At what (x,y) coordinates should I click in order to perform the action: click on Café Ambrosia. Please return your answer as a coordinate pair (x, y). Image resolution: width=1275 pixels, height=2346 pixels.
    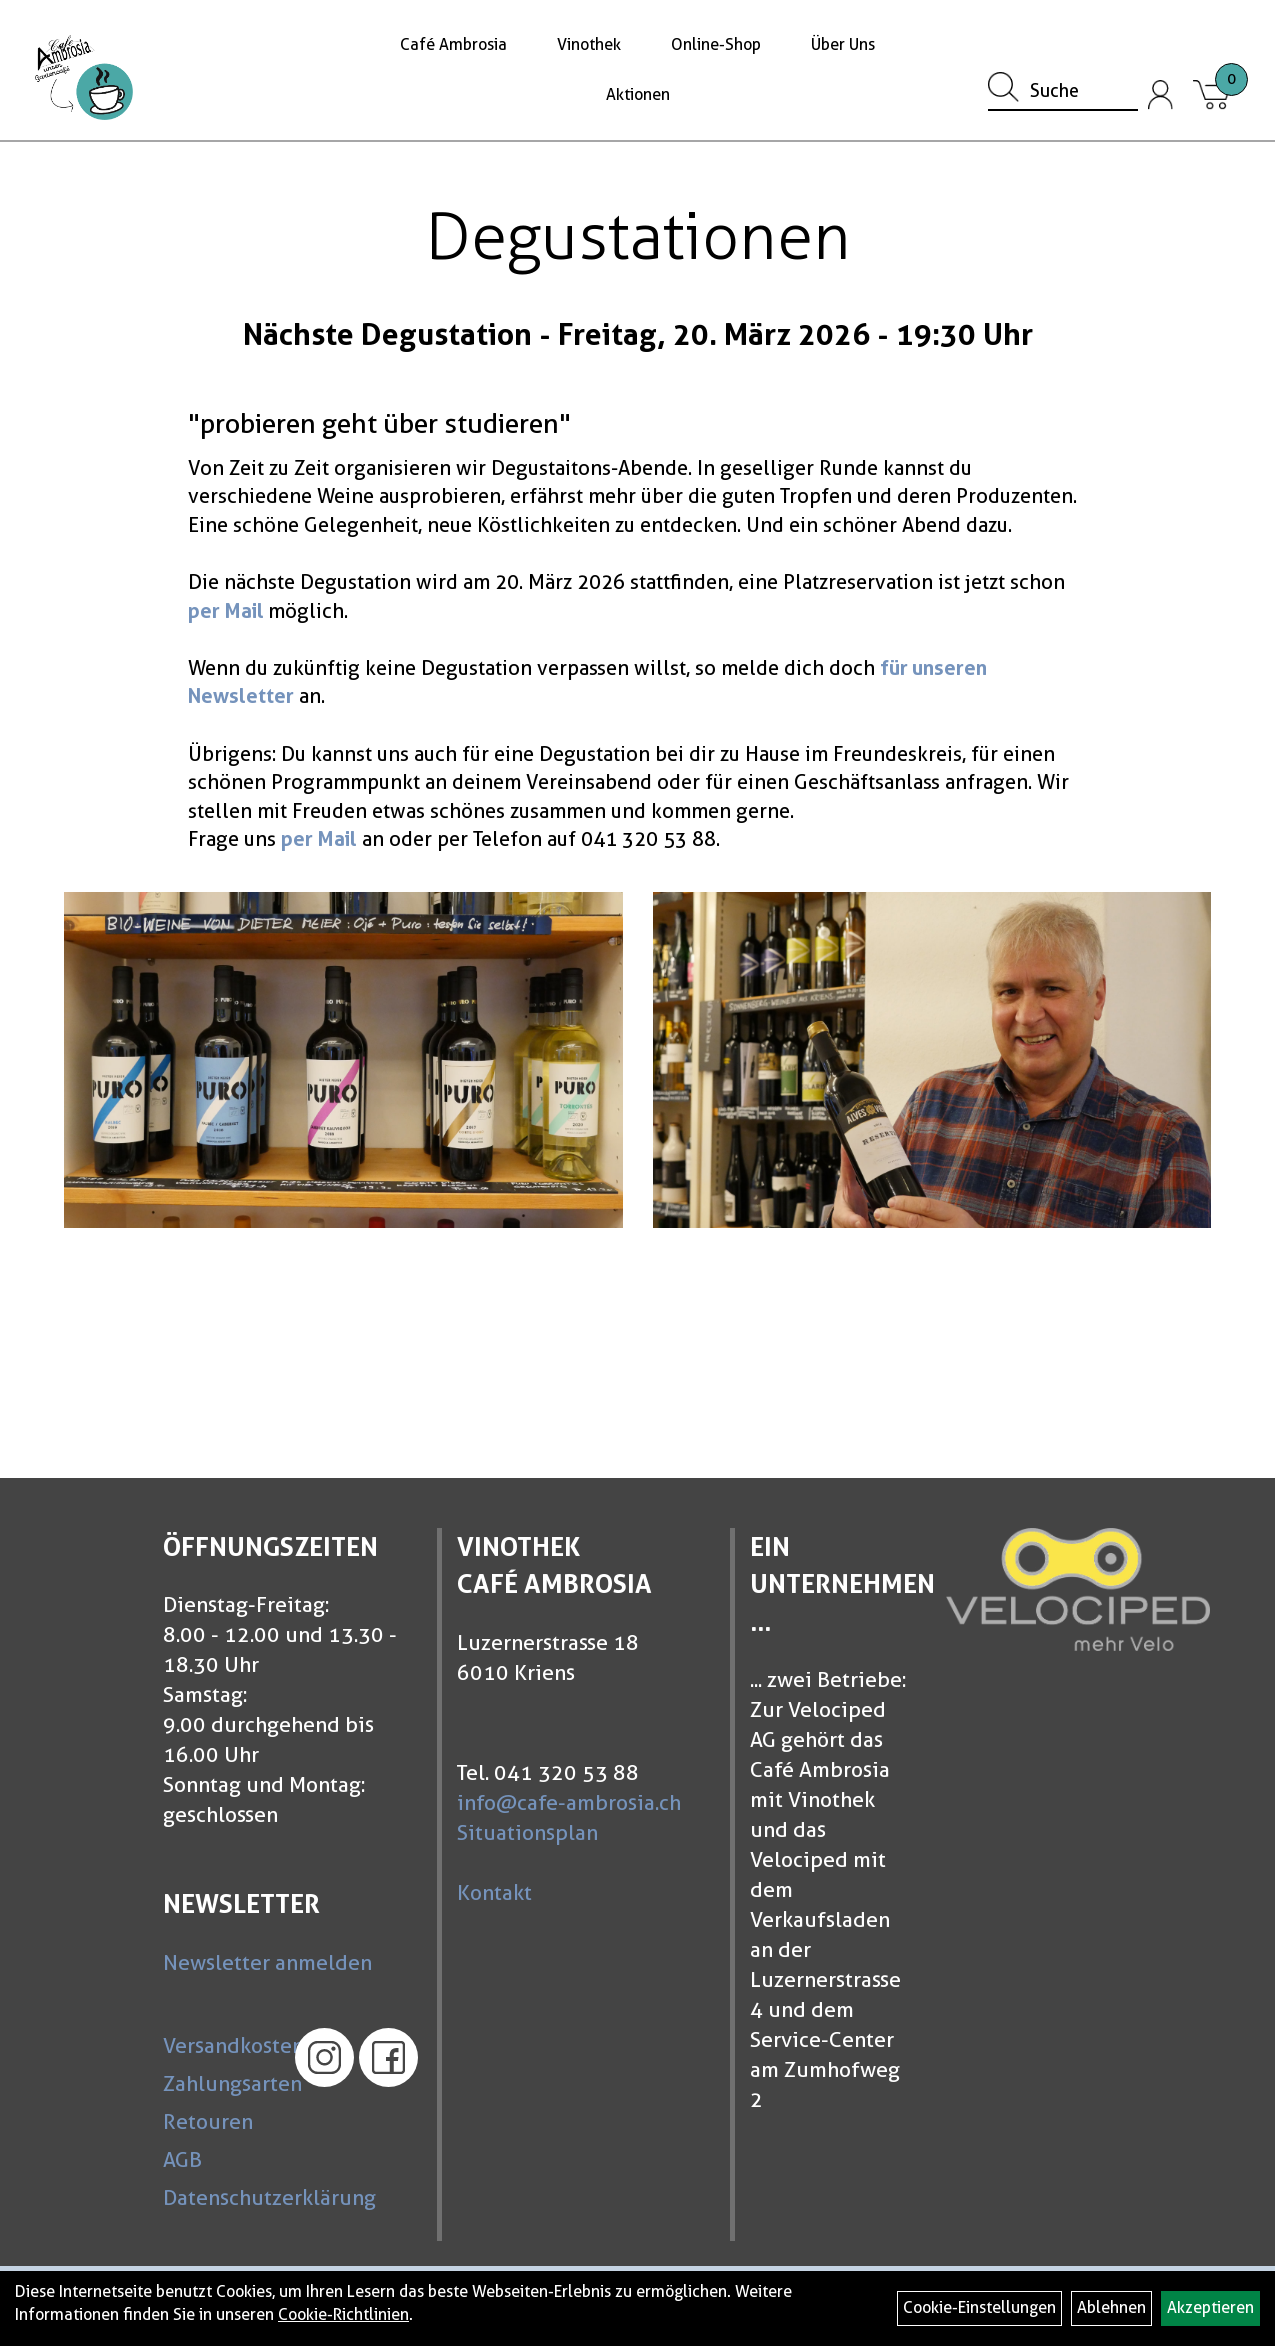
    Looking at the image, I should click on (453, 44).